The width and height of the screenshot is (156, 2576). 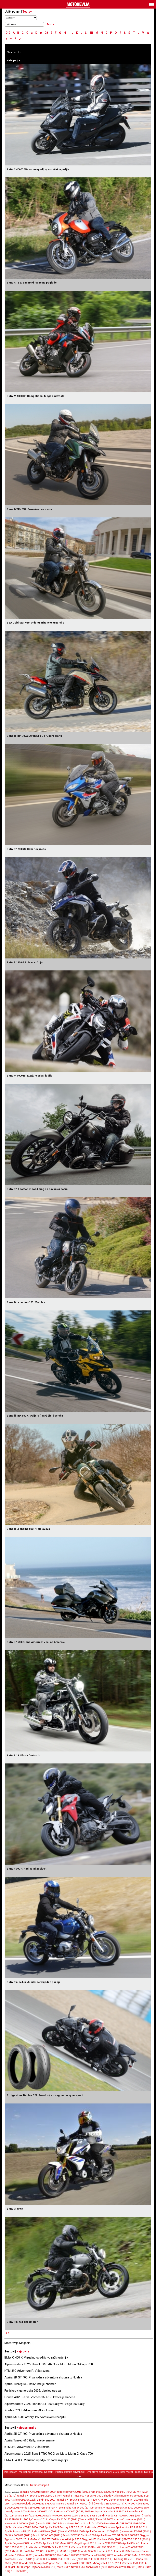 I want to click on Dž, so click(x=46, y=32).